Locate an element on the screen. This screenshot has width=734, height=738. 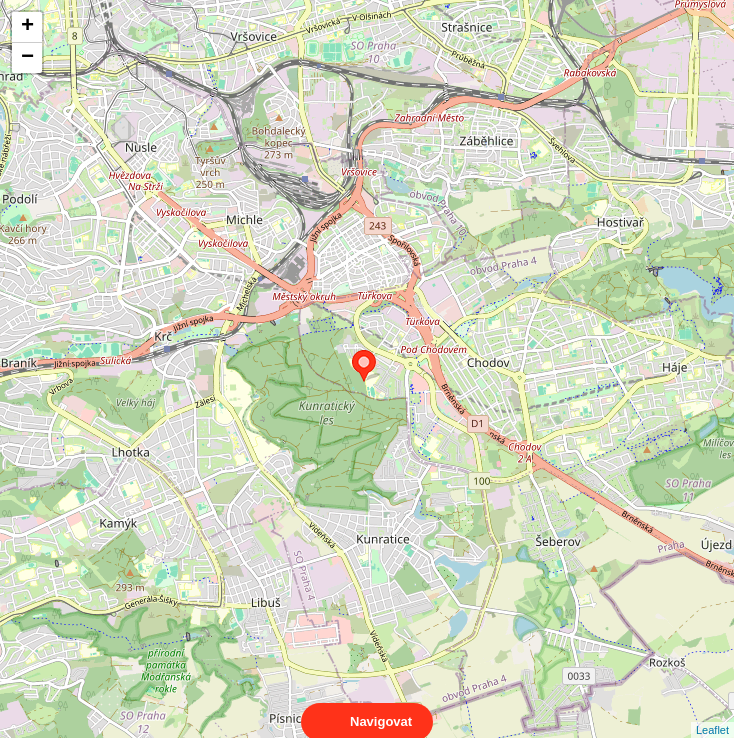
− [button] is located at coordinates (27, 58).